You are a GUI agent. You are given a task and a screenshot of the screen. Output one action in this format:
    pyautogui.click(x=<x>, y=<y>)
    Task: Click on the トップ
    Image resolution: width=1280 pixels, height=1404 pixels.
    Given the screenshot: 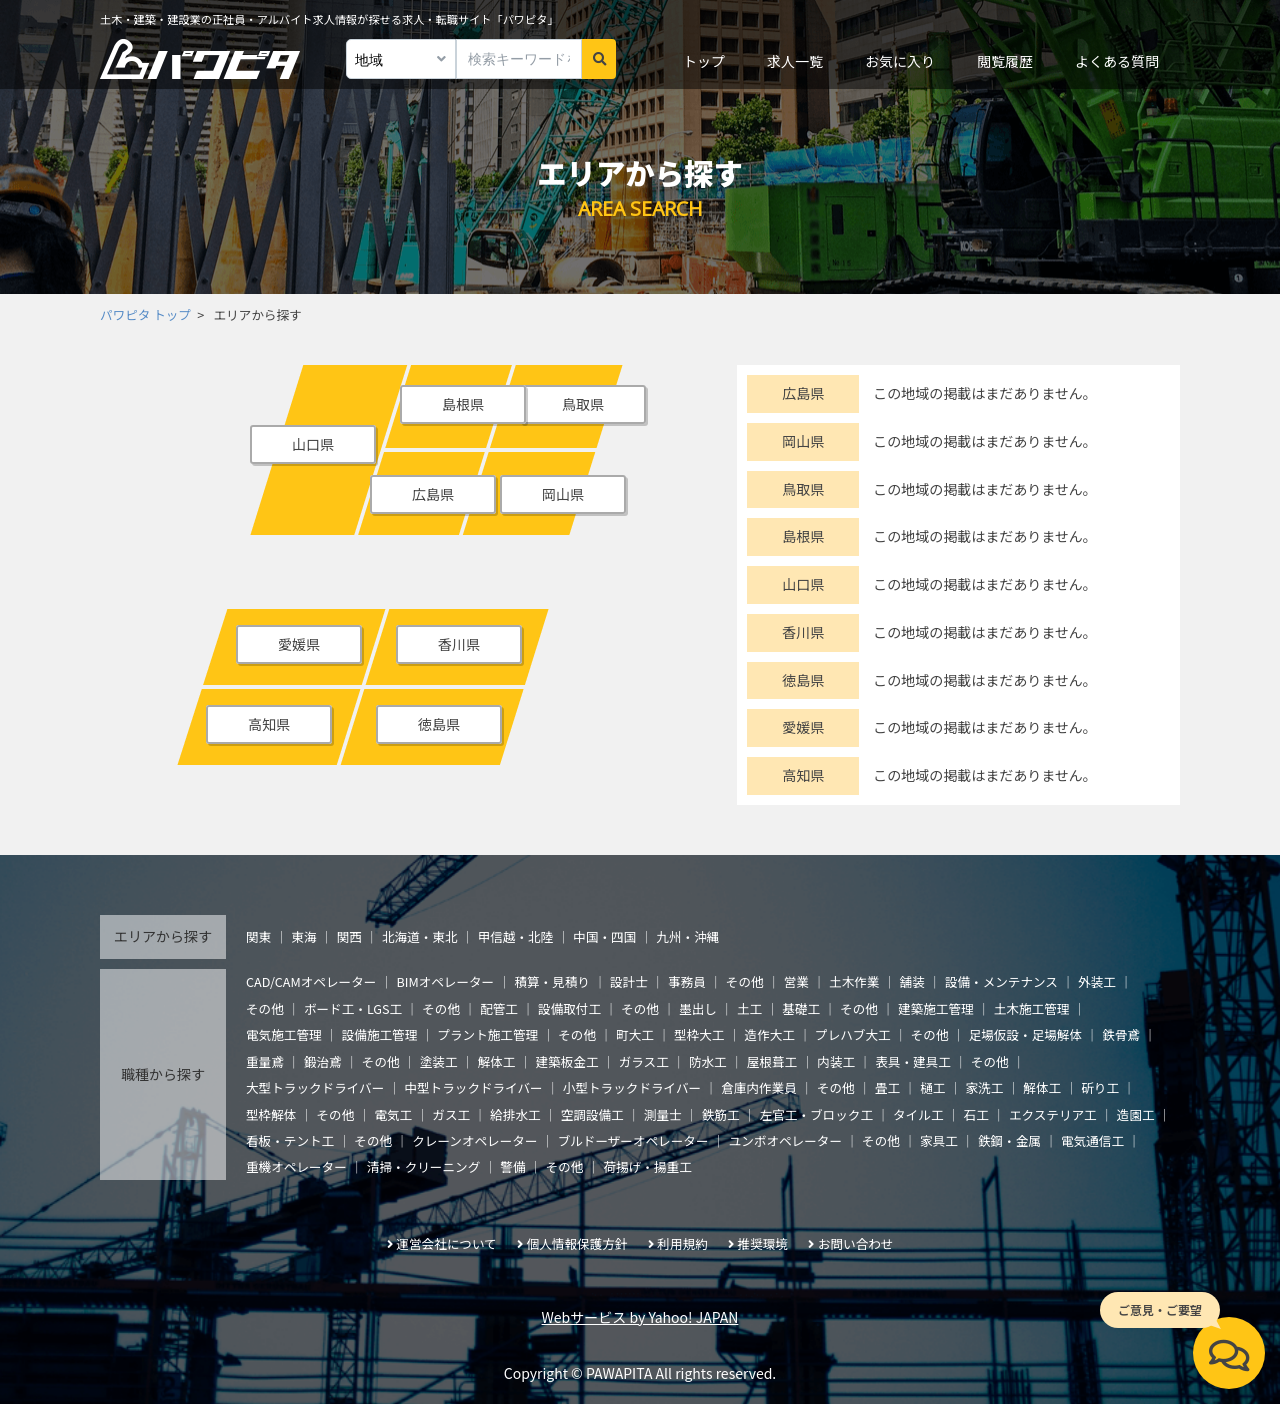 What is the action you would take?
    pyautogui.click(x=704, y=61)
    